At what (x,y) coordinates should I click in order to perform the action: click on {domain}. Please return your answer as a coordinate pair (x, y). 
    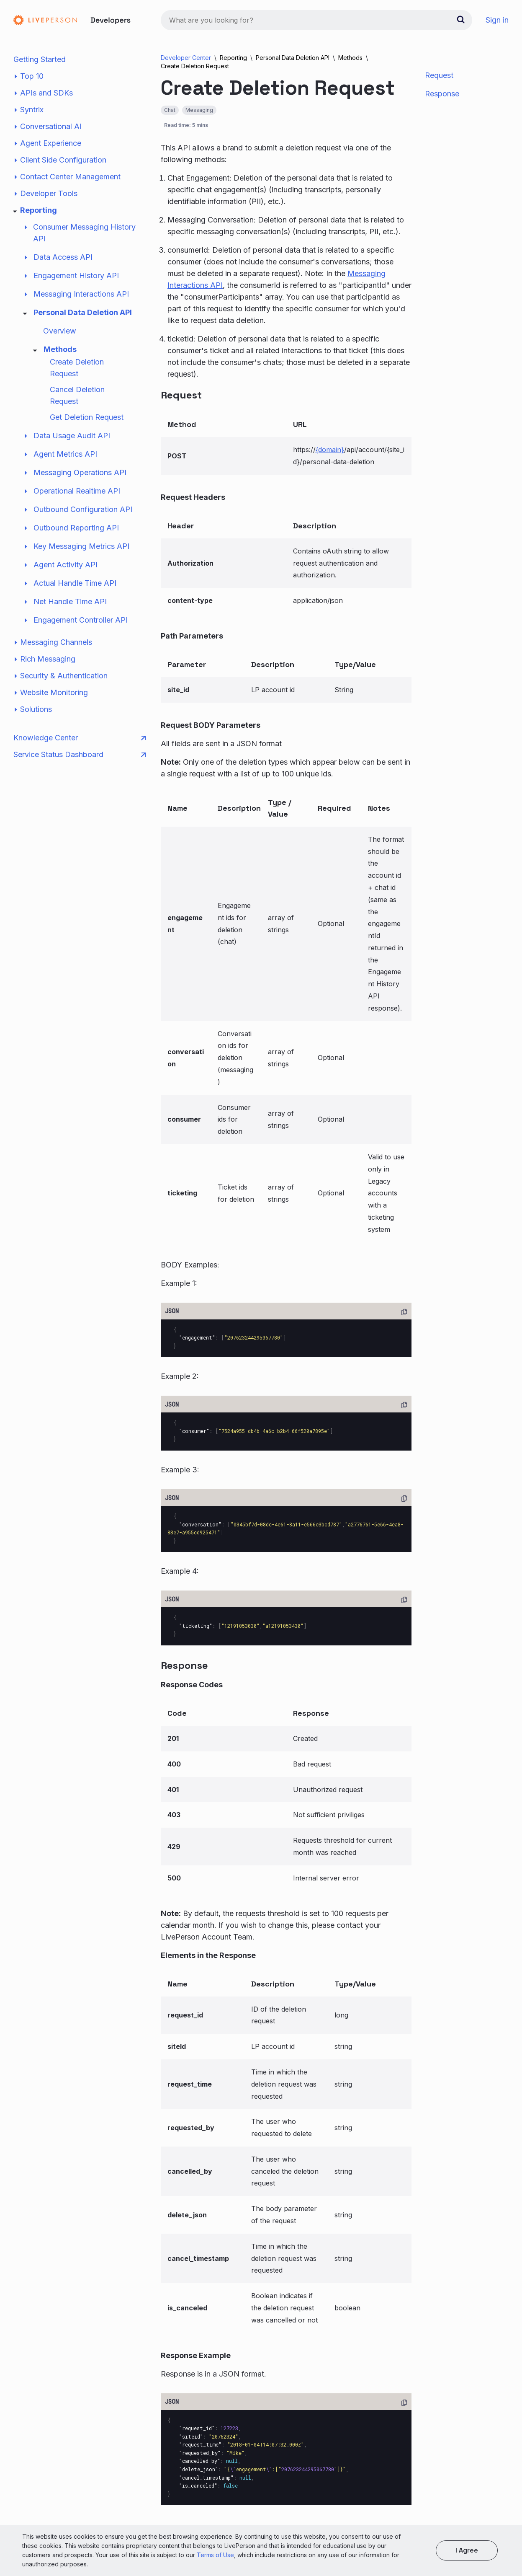
    Looking at the image, I should click on (330, 449).